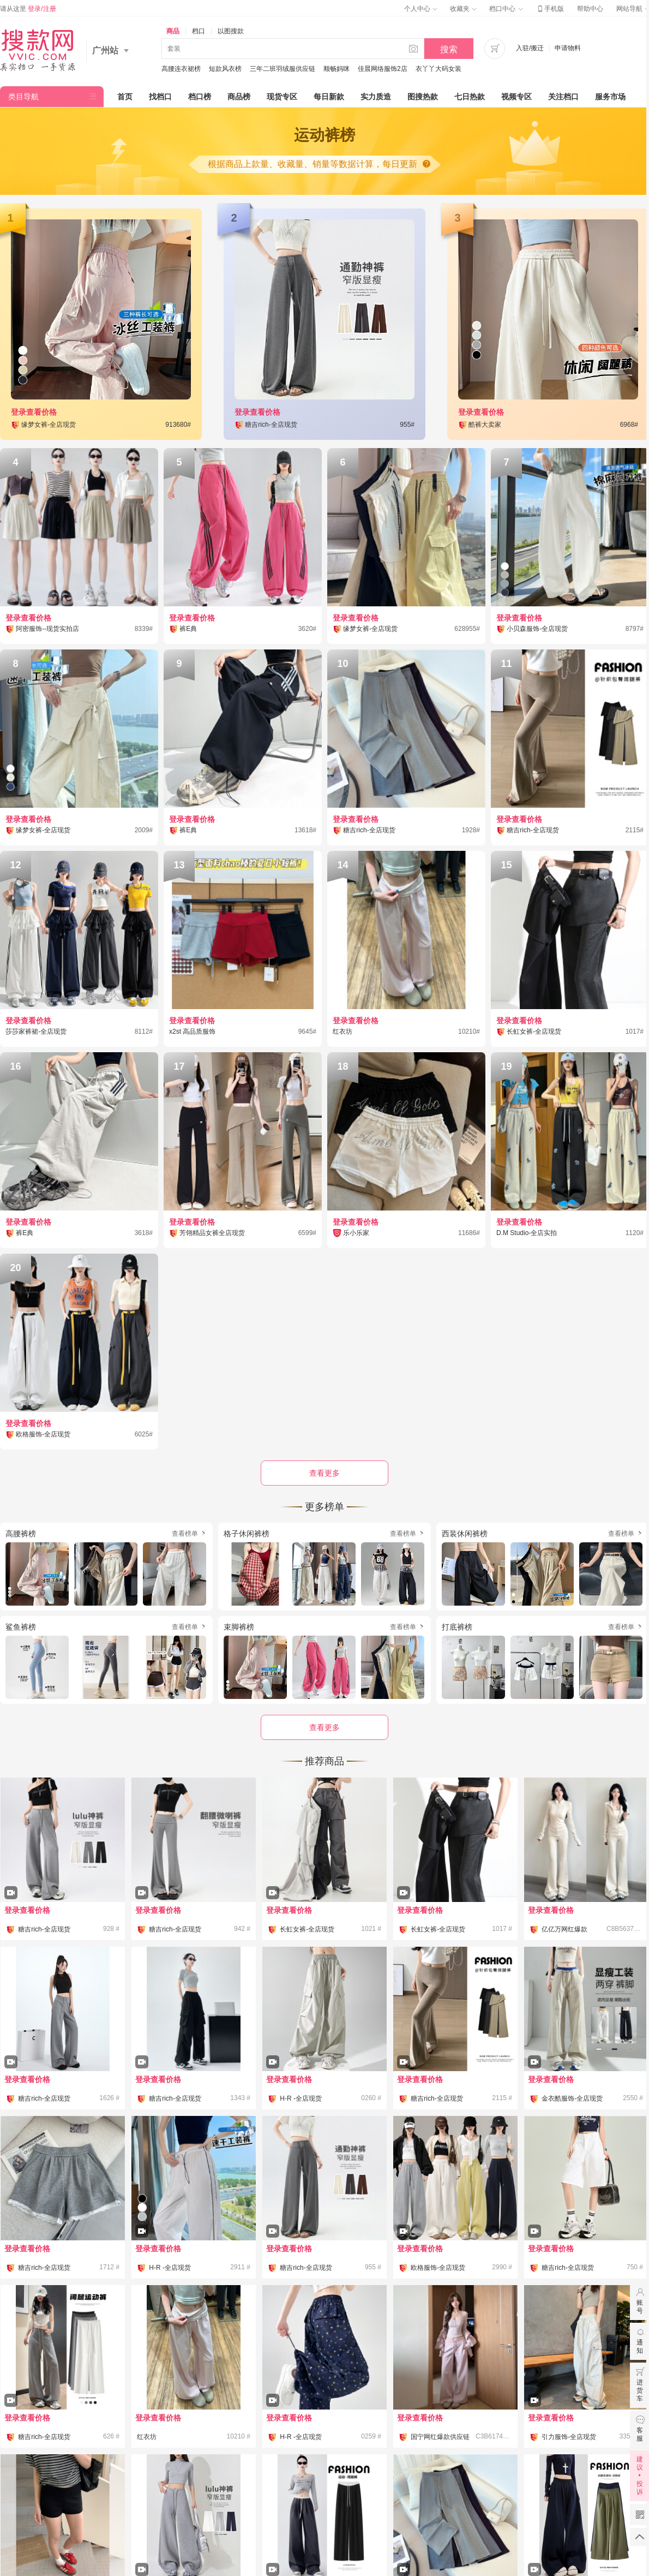 This screenshot has width=649, height=2576. What do you see at coordinates (282, 96) in the screenshot?
I see `现货专区` at bounding box center [282, 96].